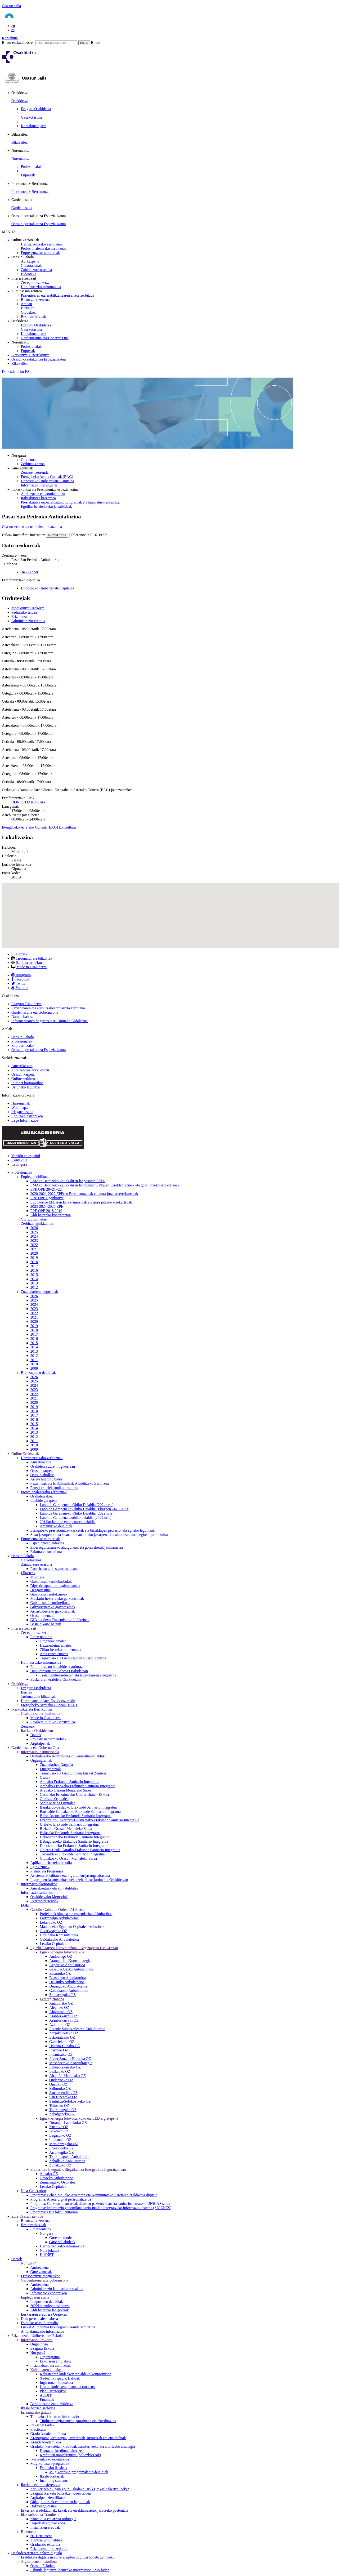 This screenshot has height=2576, width=341. I want to click on Gasteizko Erizaintzako Unibertsitate - Eskola, so click(74, 1794).